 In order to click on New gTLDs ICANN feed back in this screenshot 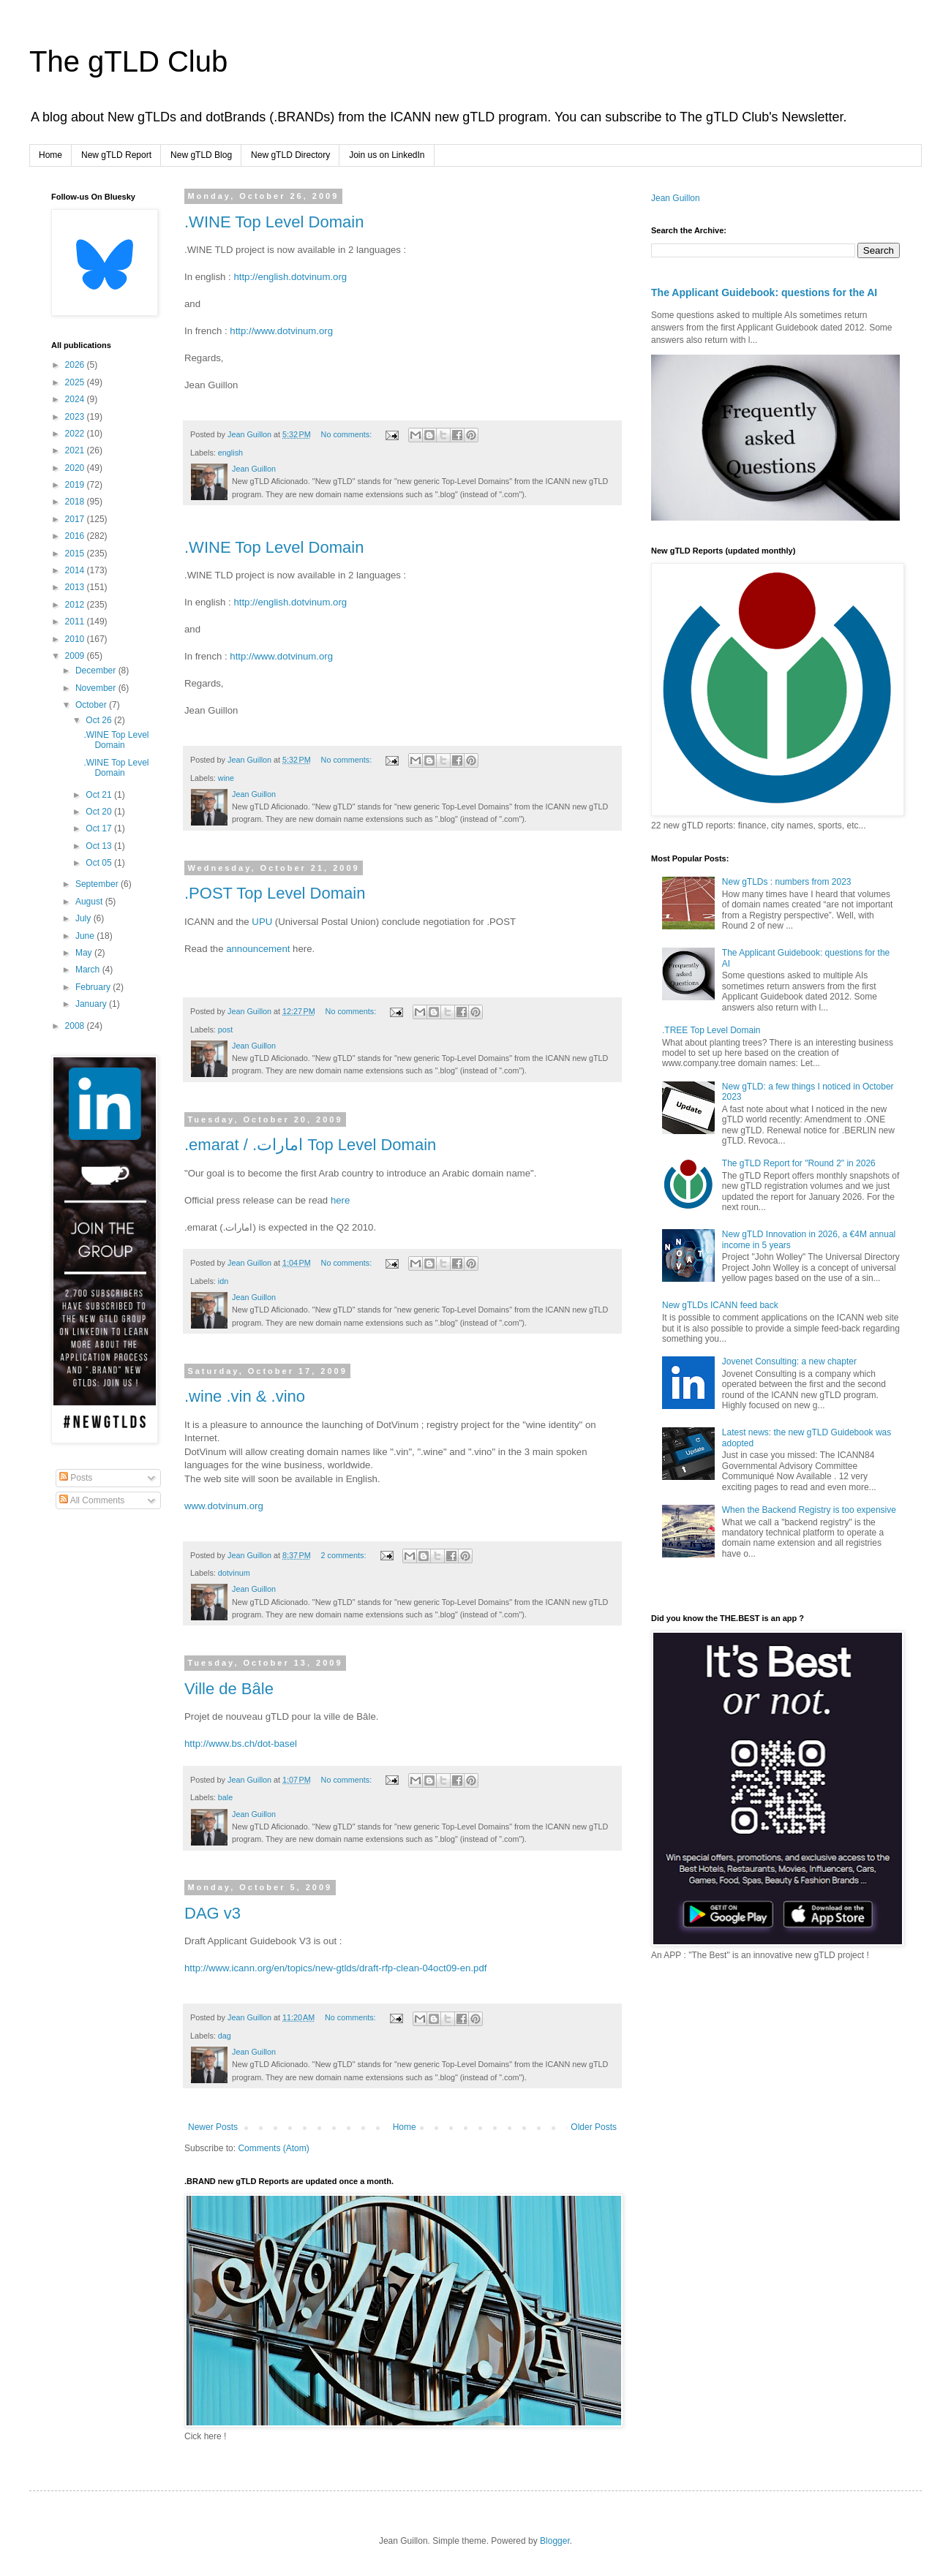, I will do `click(720, 1305)`.